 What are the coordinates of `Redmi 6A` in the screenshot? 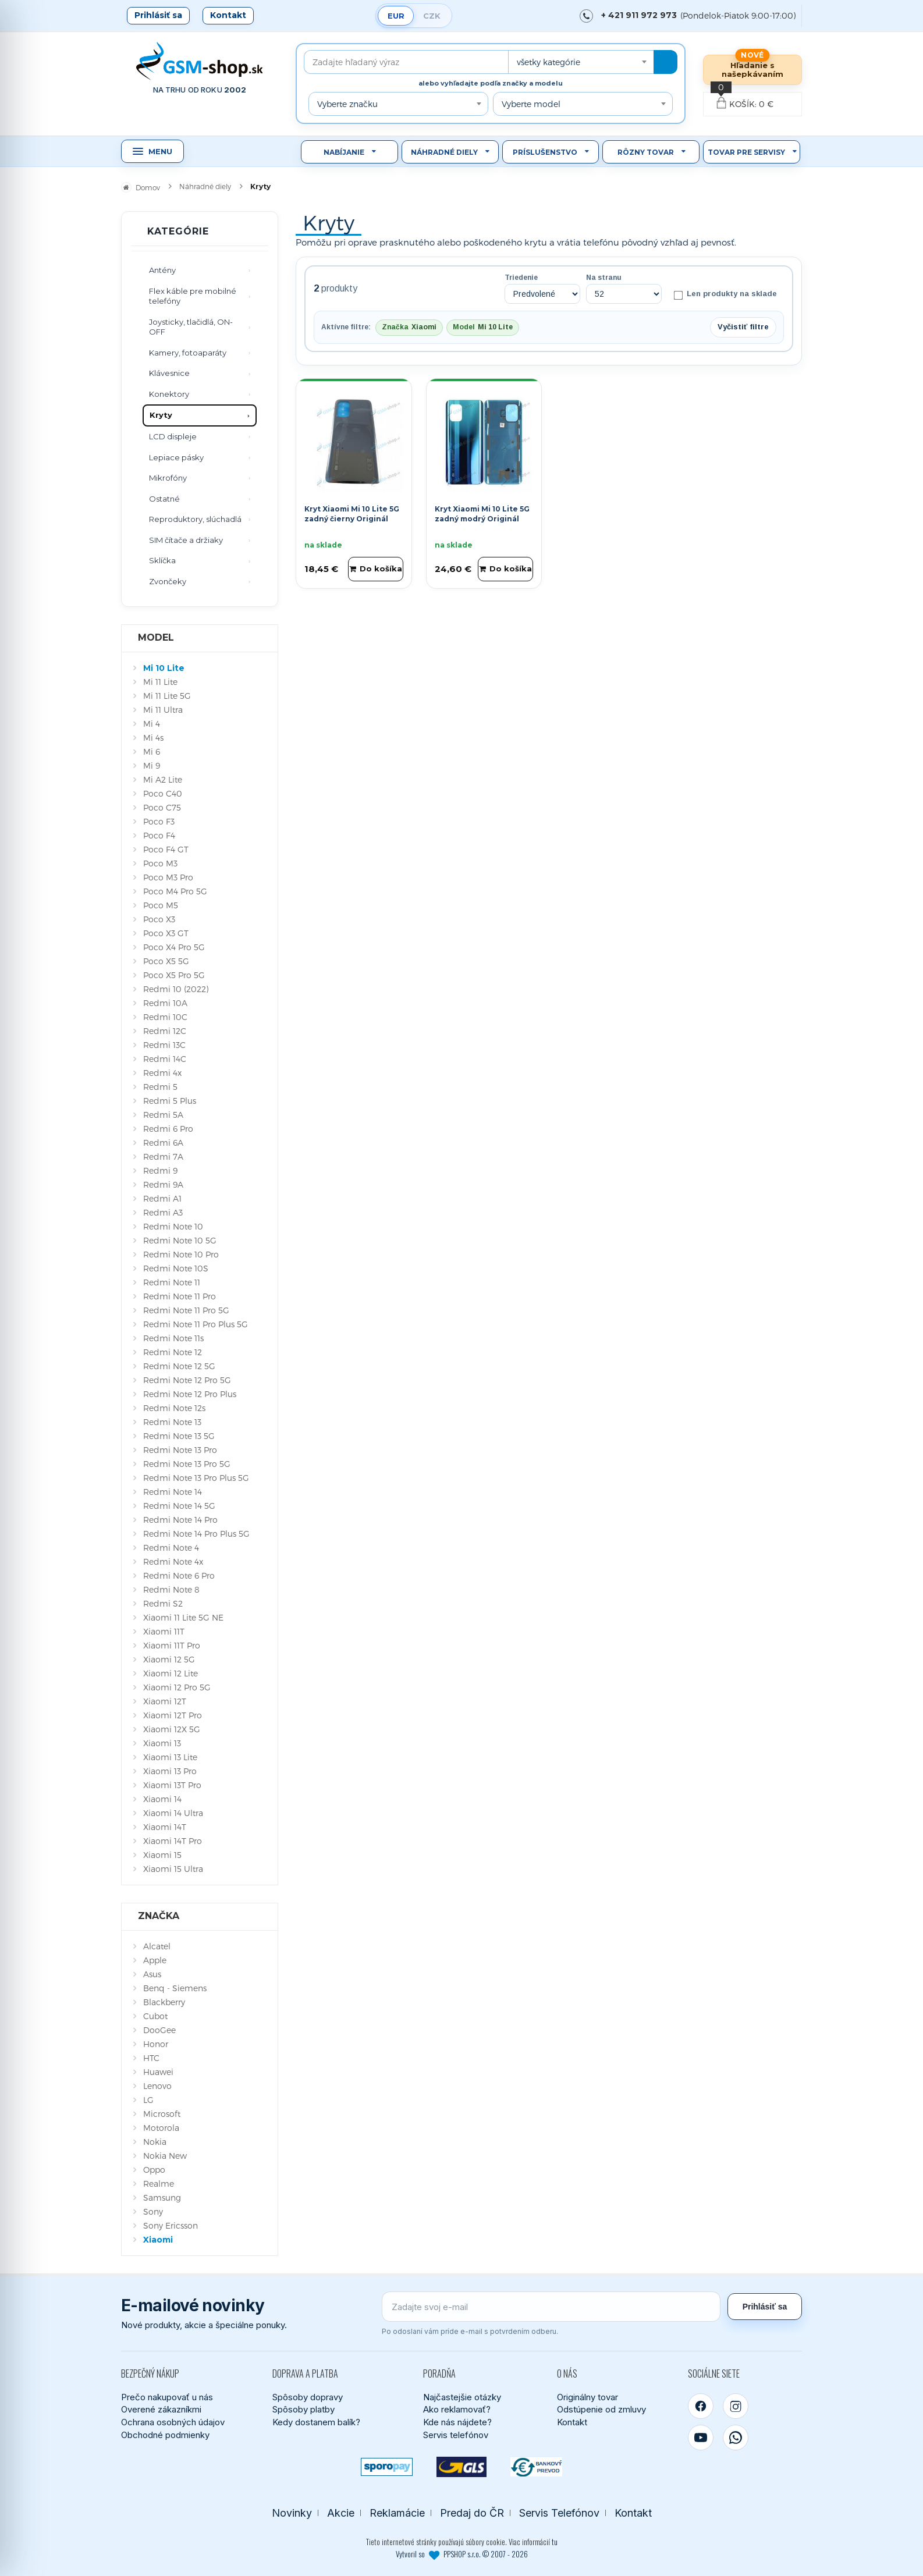 It's located at (163, 1142).